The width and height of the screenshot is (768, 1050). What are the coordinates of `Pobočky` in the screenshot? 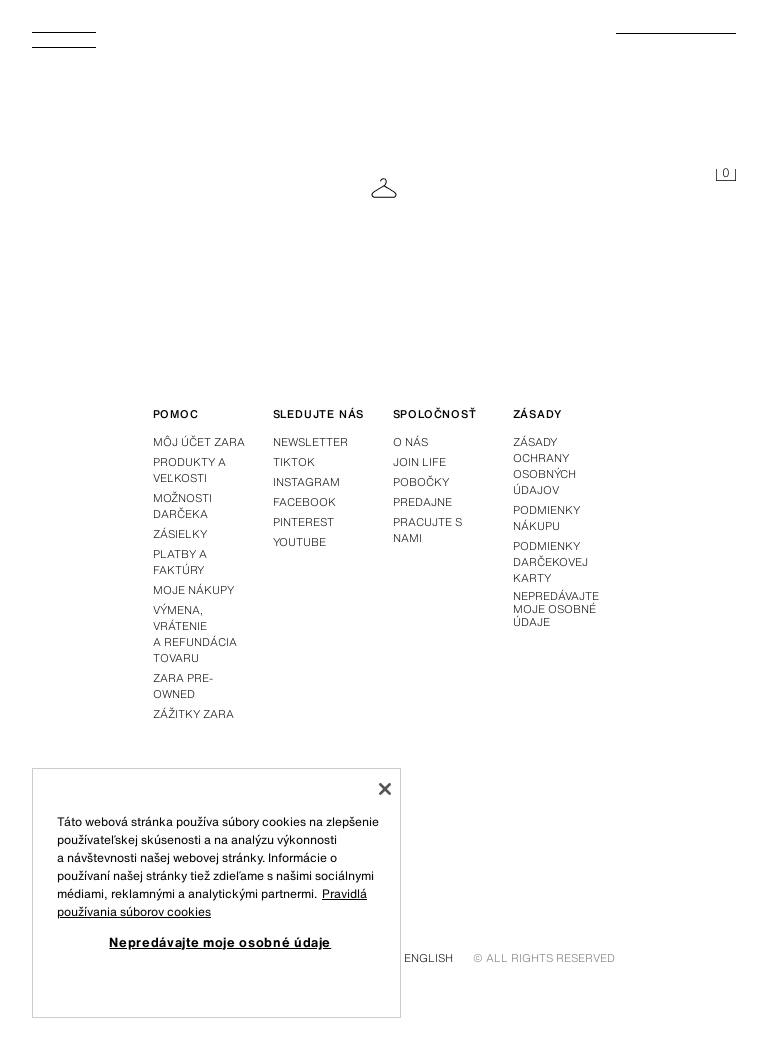 It's located at (421, 482).